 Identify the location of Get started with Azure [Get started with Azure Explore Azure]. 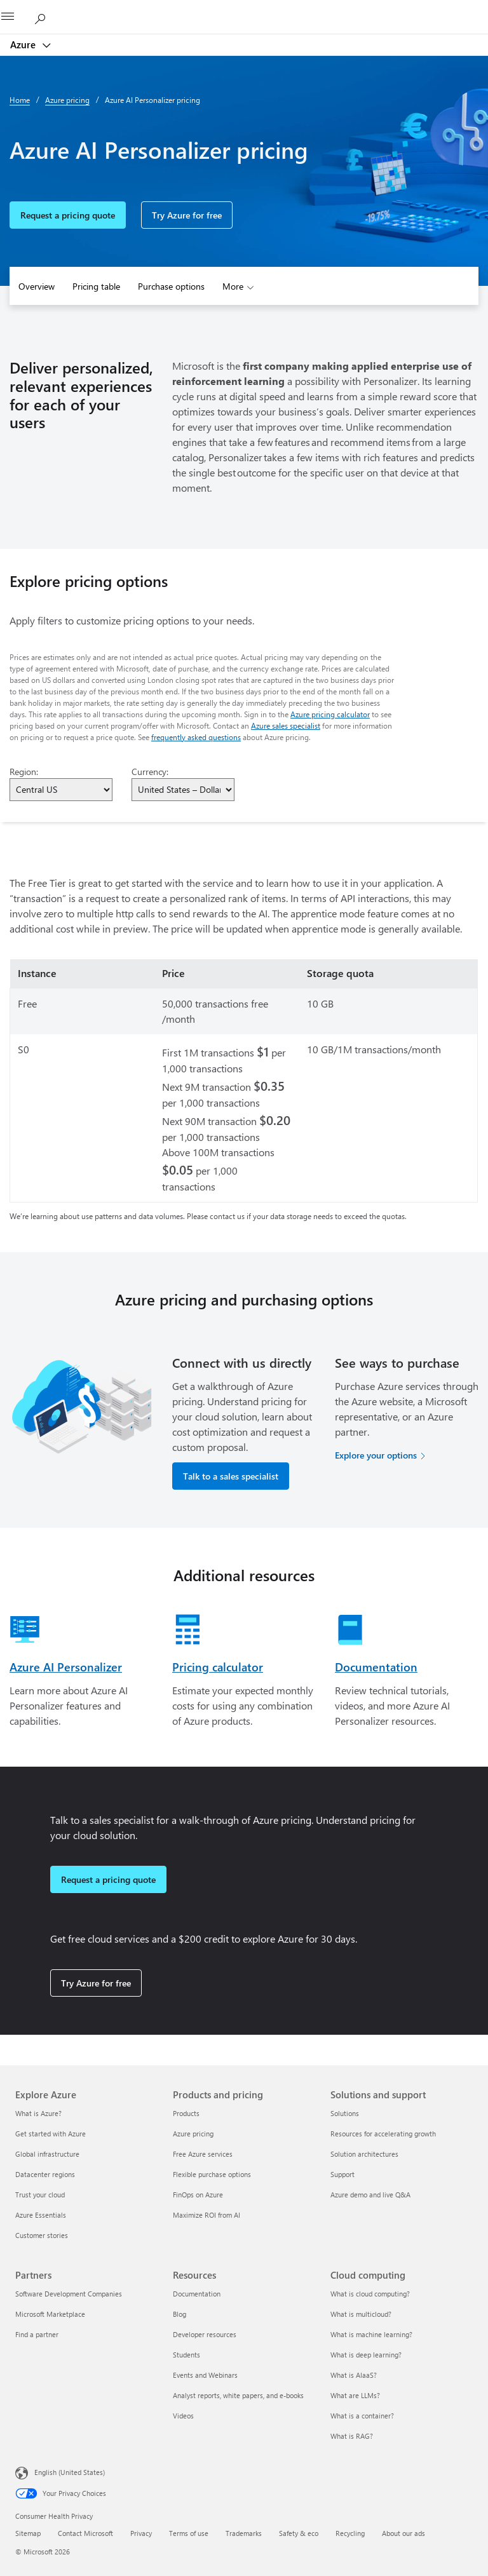
(50, 2133).